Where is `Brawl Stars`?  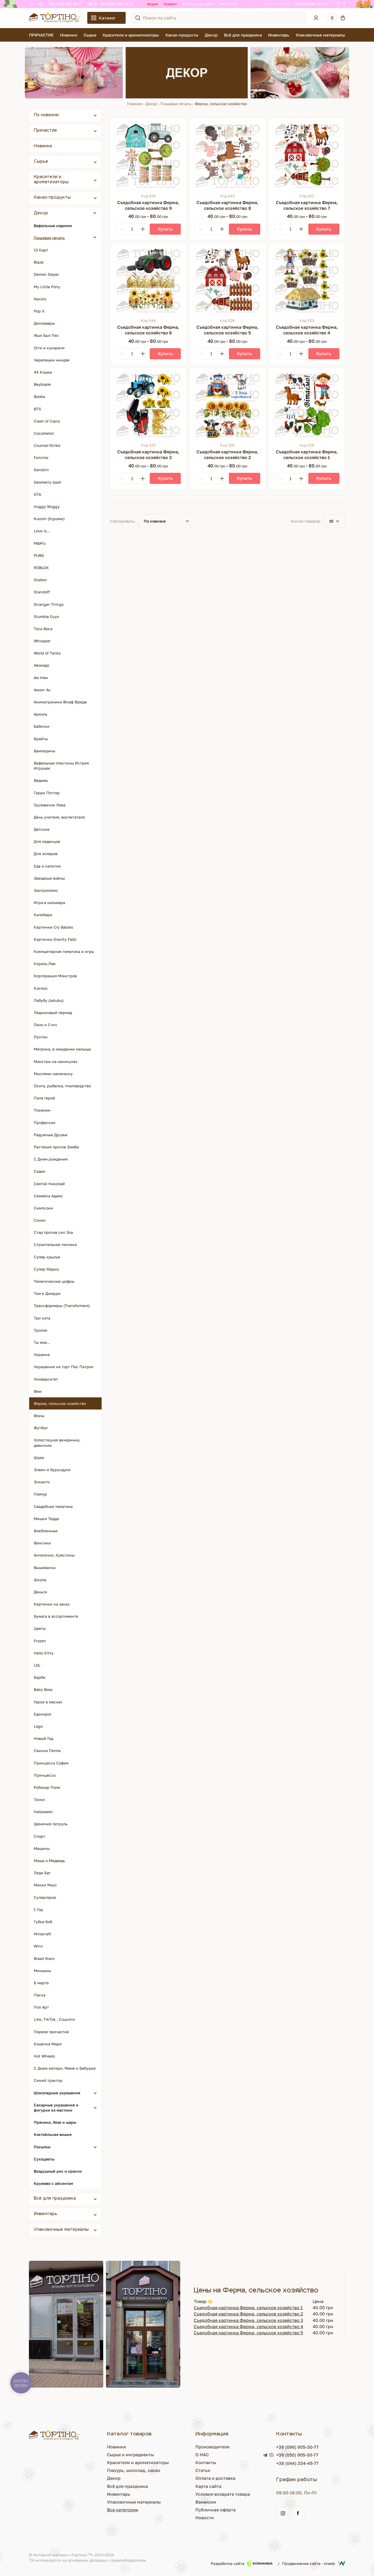
Brawl Stars is located at coordinates (44, 1958).